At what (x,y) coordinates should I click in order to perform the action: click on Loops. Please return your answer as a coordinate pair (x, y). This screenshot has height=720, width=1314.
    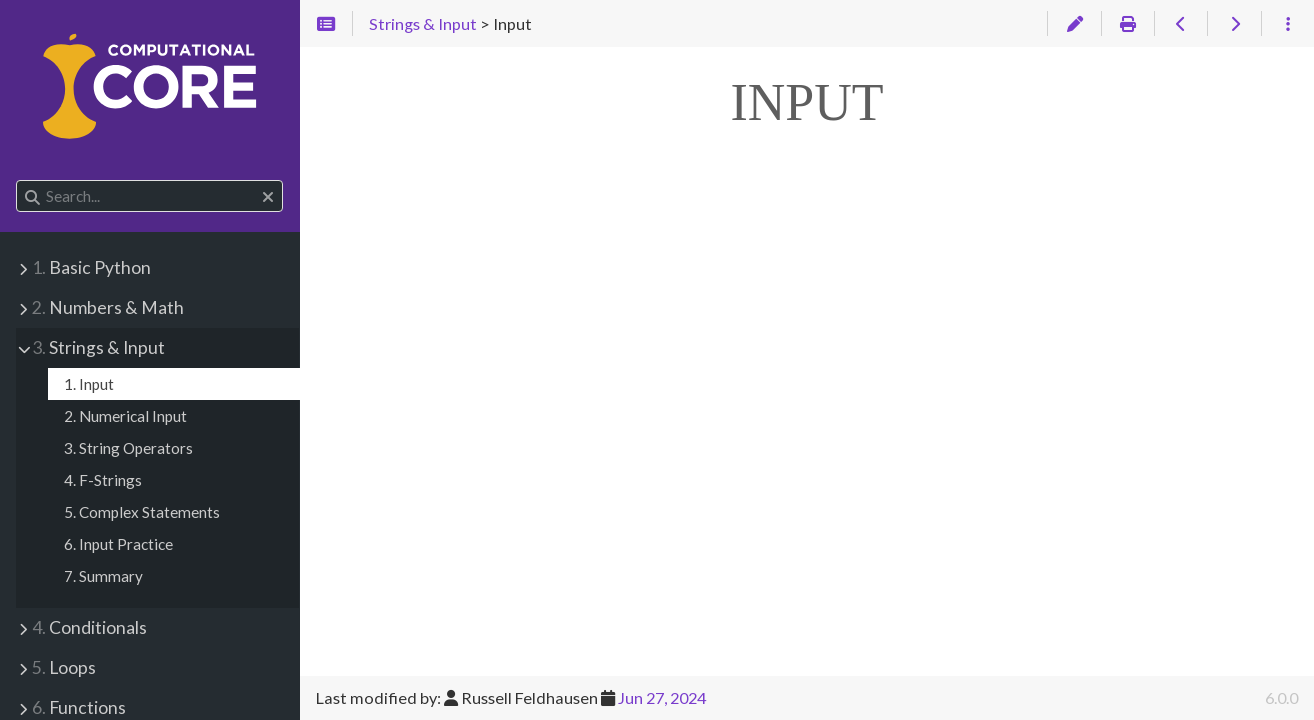
    Looking at the image, I should click on (64, 667).